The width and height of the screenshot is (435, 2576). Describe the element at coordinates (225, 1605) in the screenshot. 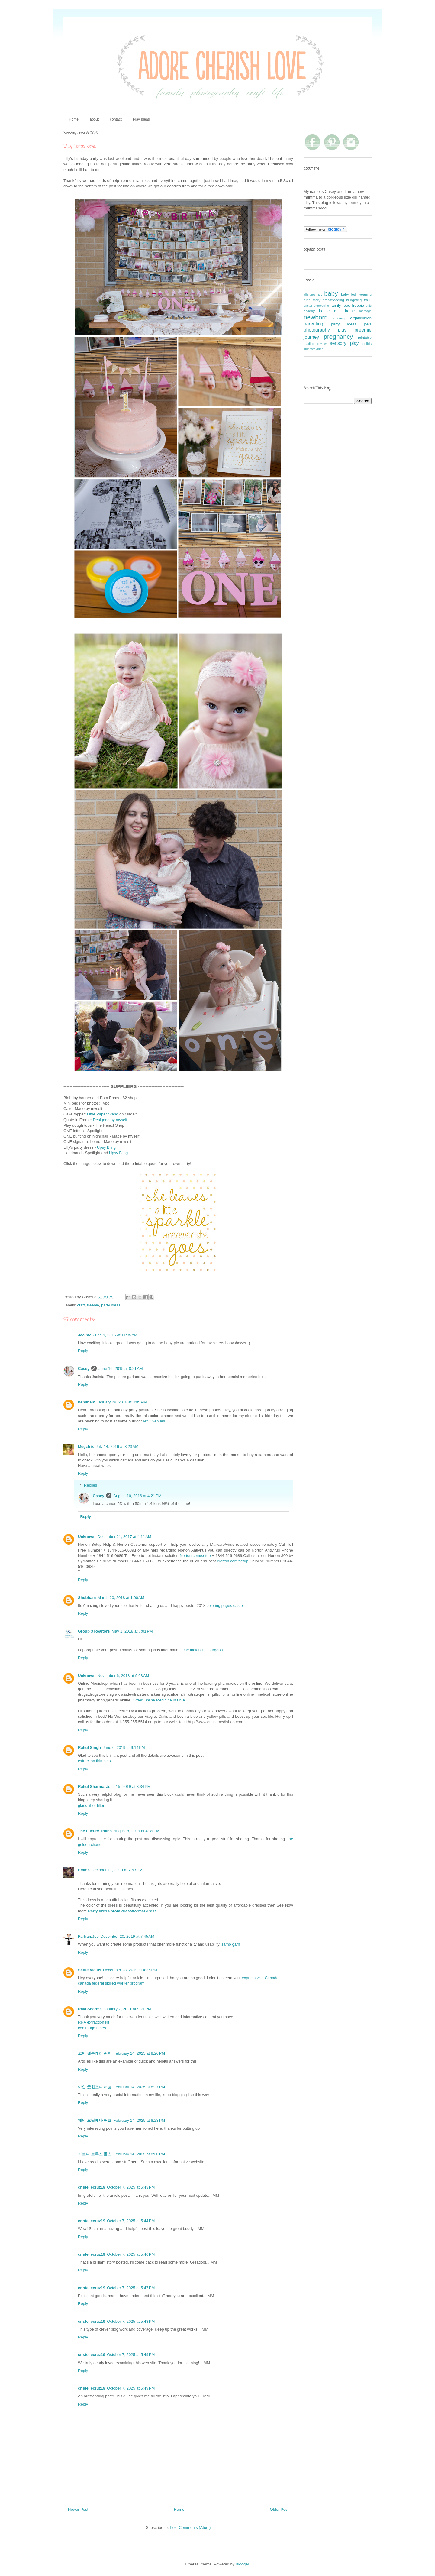

I see `coloring pages easter` at that location.